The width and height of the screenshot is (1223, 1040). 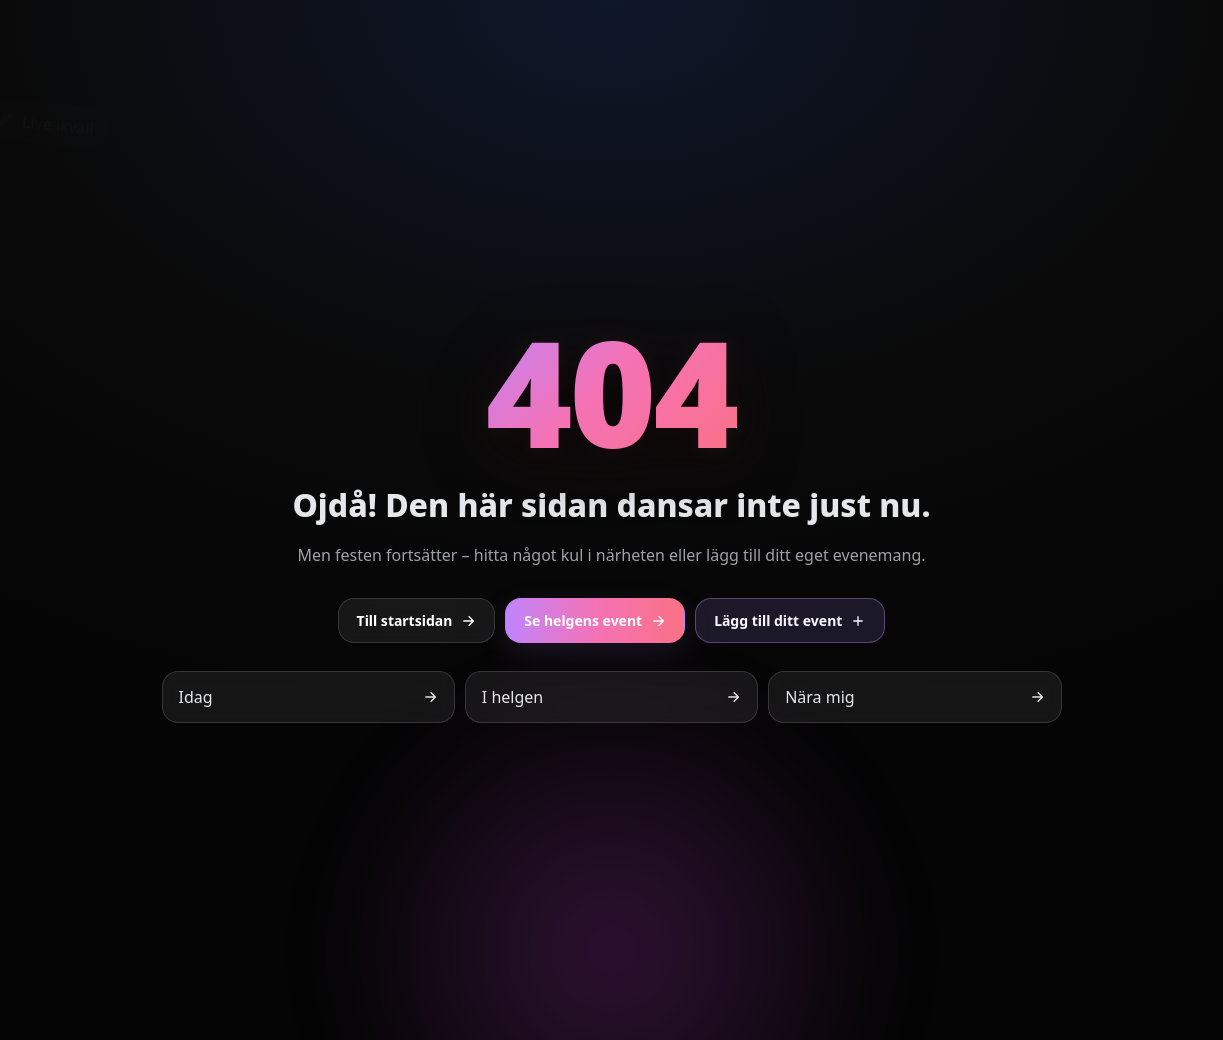 I want to click on Se helgens event, so click(x=595, y=620).